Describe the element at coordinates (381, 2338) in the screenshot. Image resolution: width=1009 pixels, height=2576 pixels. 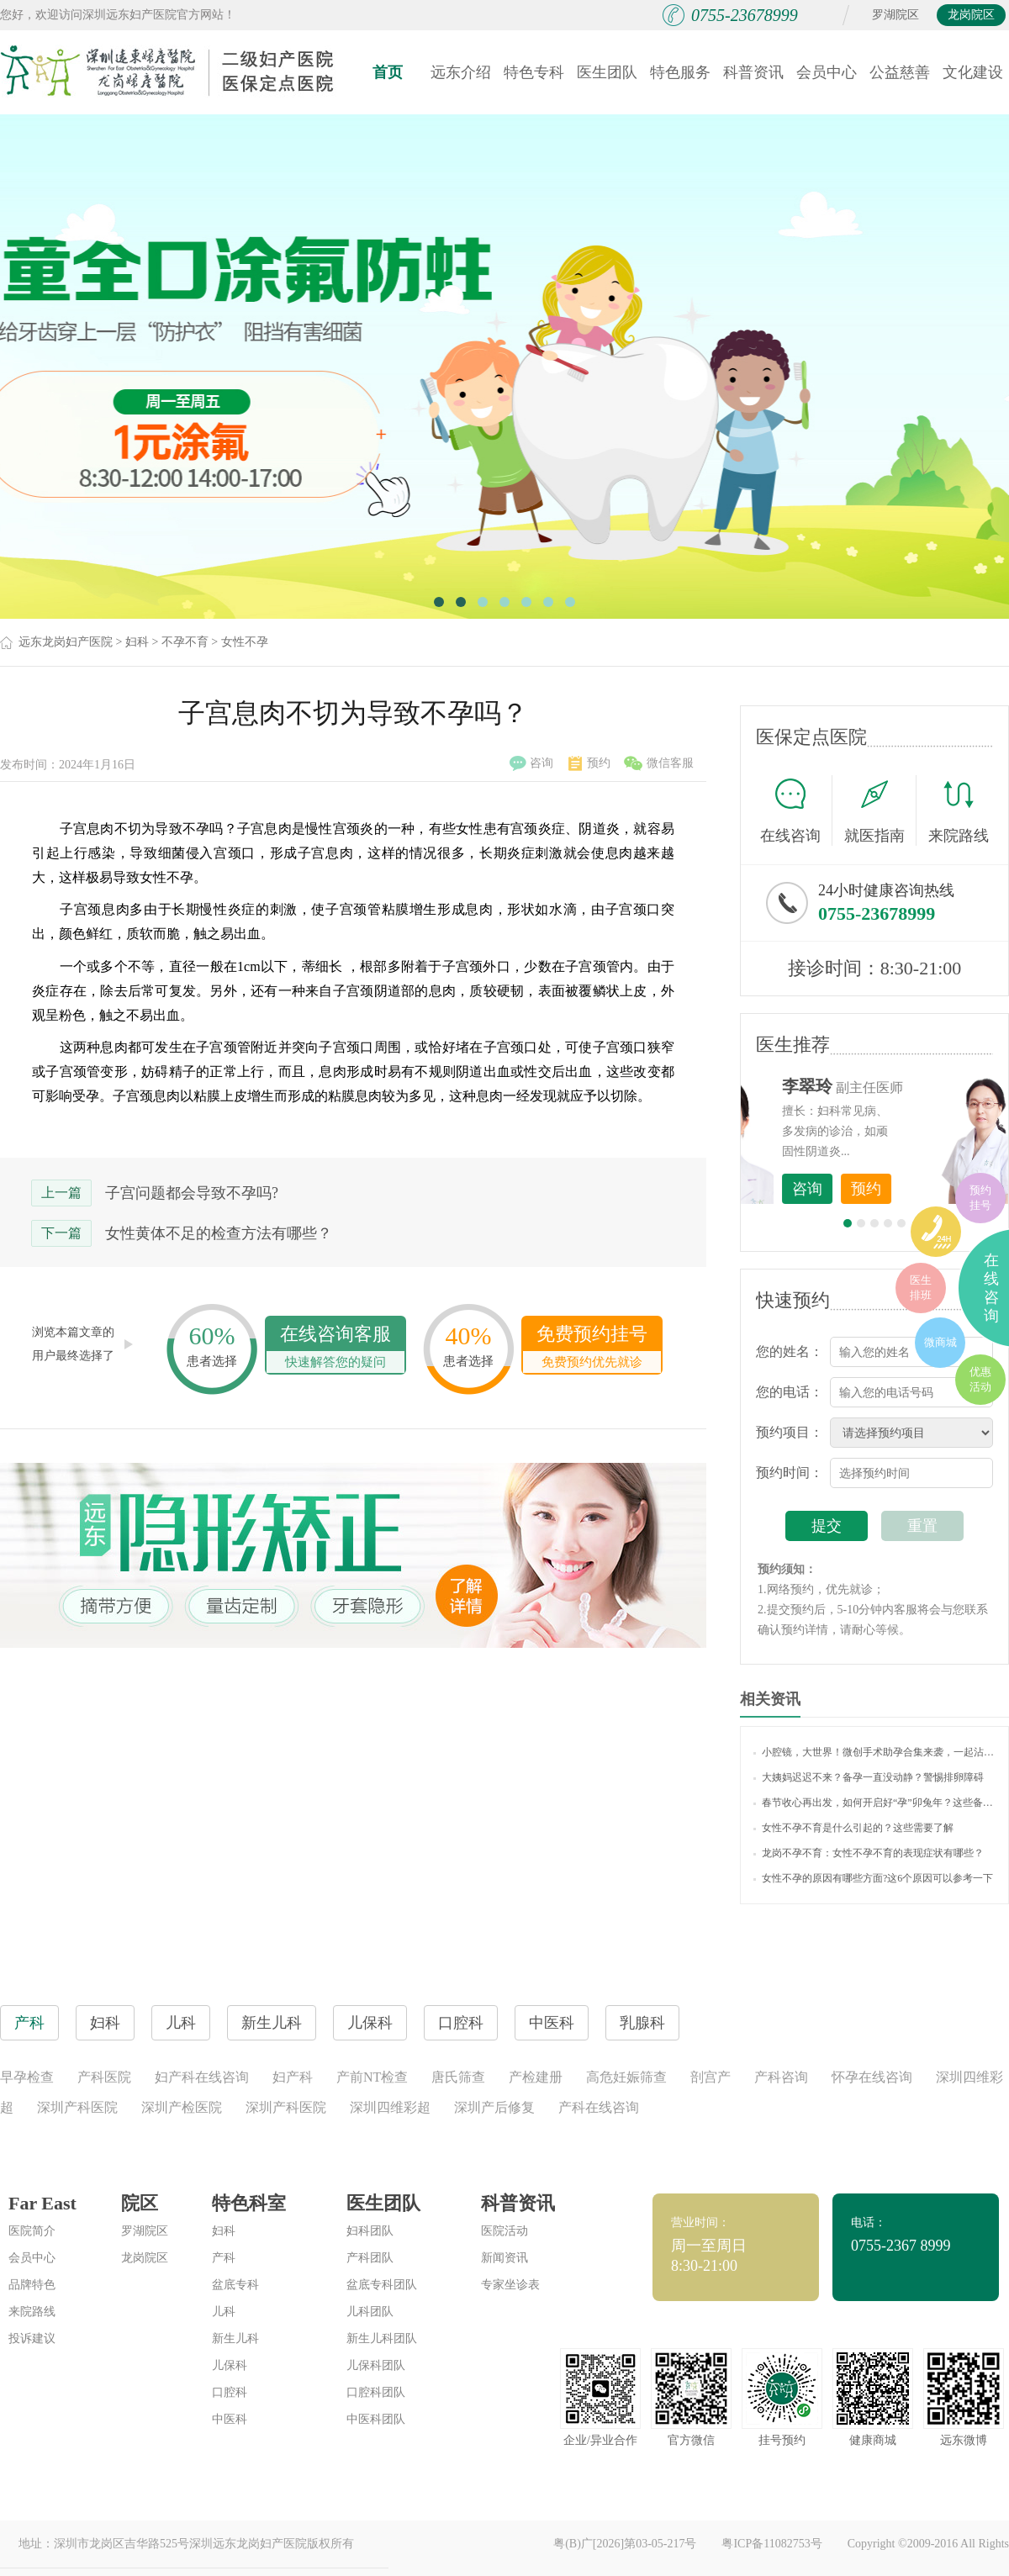
I see `新生儿科团队` at that location.